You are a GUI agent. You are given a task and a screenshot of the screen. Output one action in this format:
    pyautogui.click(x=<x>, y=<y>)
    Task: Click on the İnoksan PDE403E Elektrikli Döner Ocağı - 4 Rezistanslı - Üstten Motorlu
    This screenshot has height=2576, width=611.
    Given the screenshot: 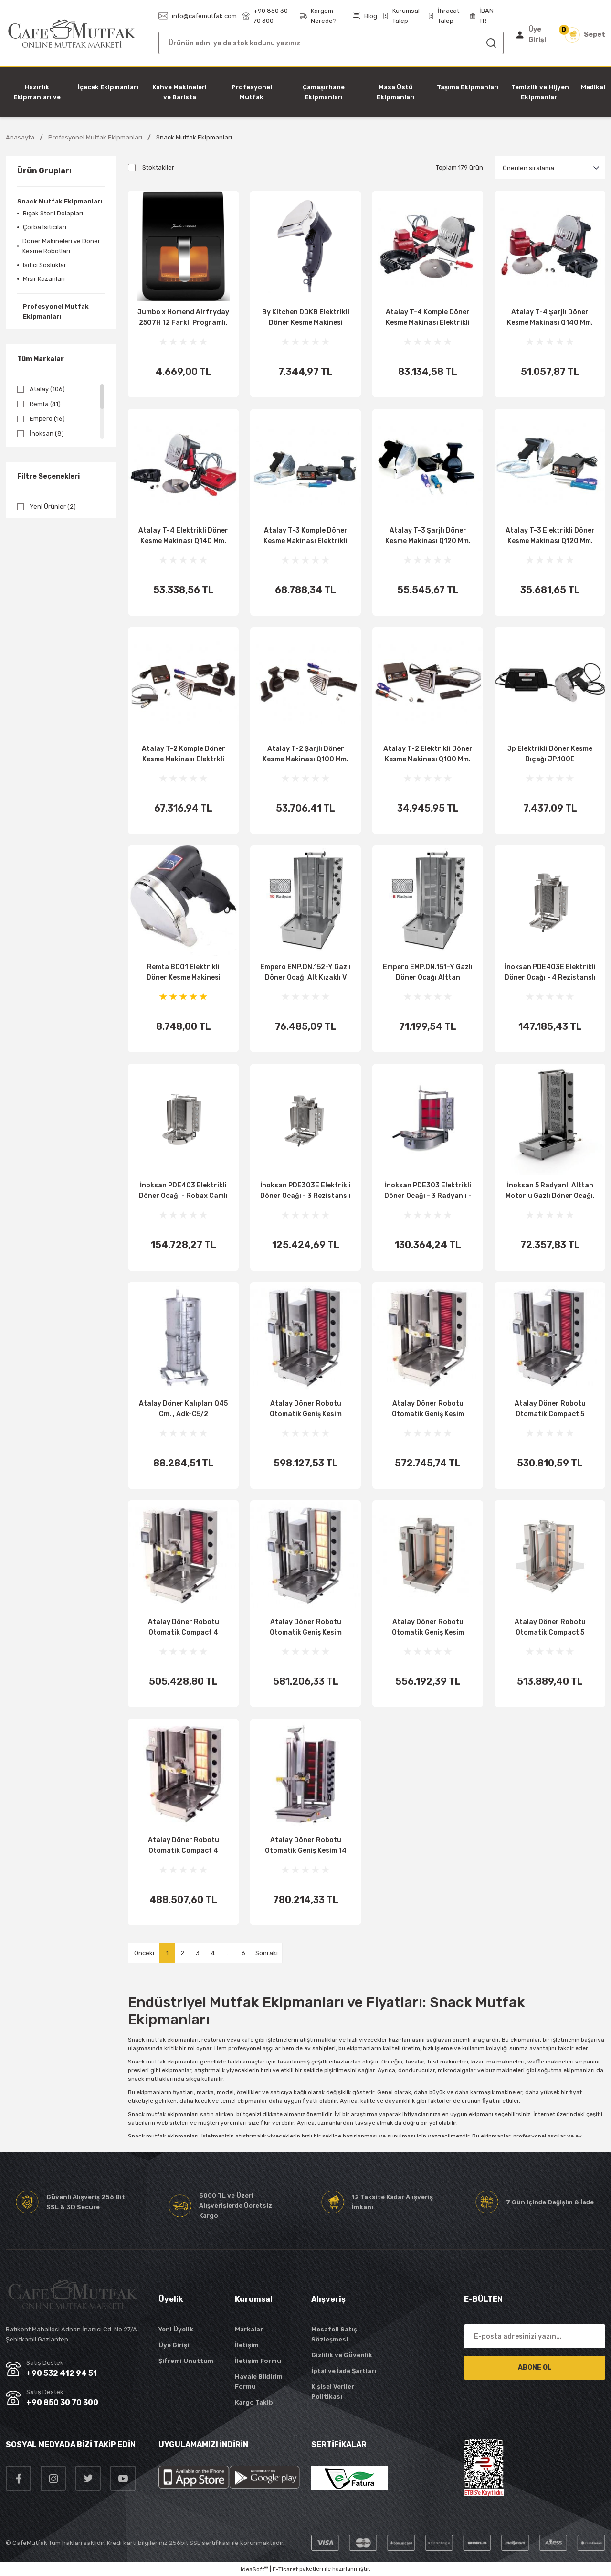 What is the action you would take?
    pyautogui.click(x=550, y=973)
    